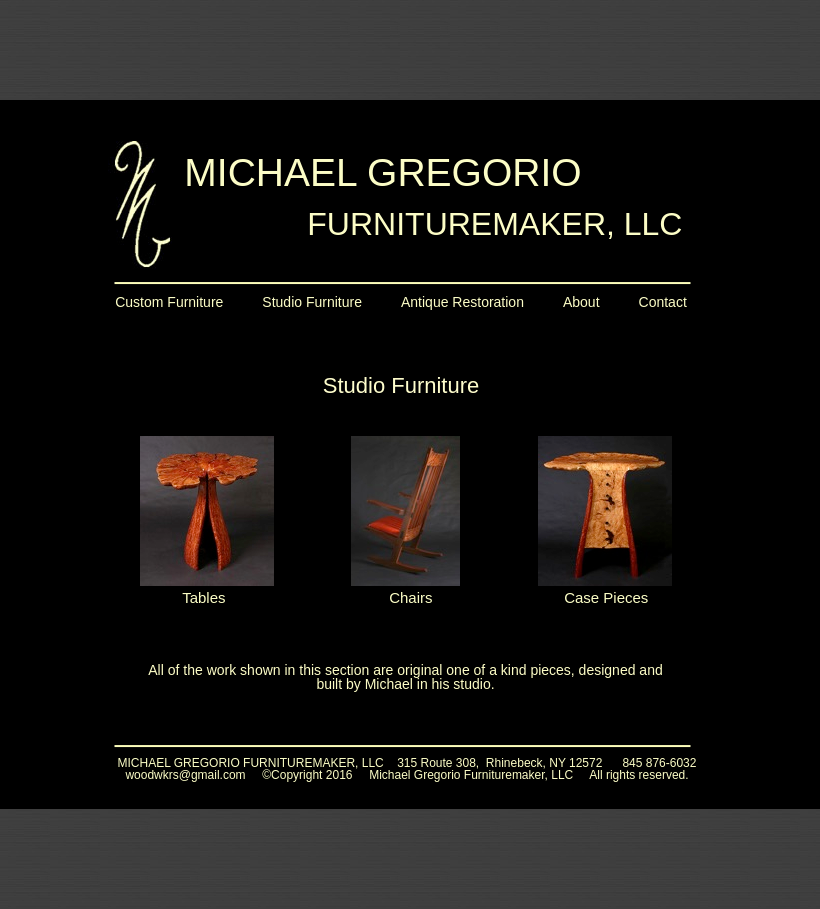 The image size is (820, 909). Describe the element at coordinates (312, 302) in the screenshot. I see `Studio Furniture` at that location.